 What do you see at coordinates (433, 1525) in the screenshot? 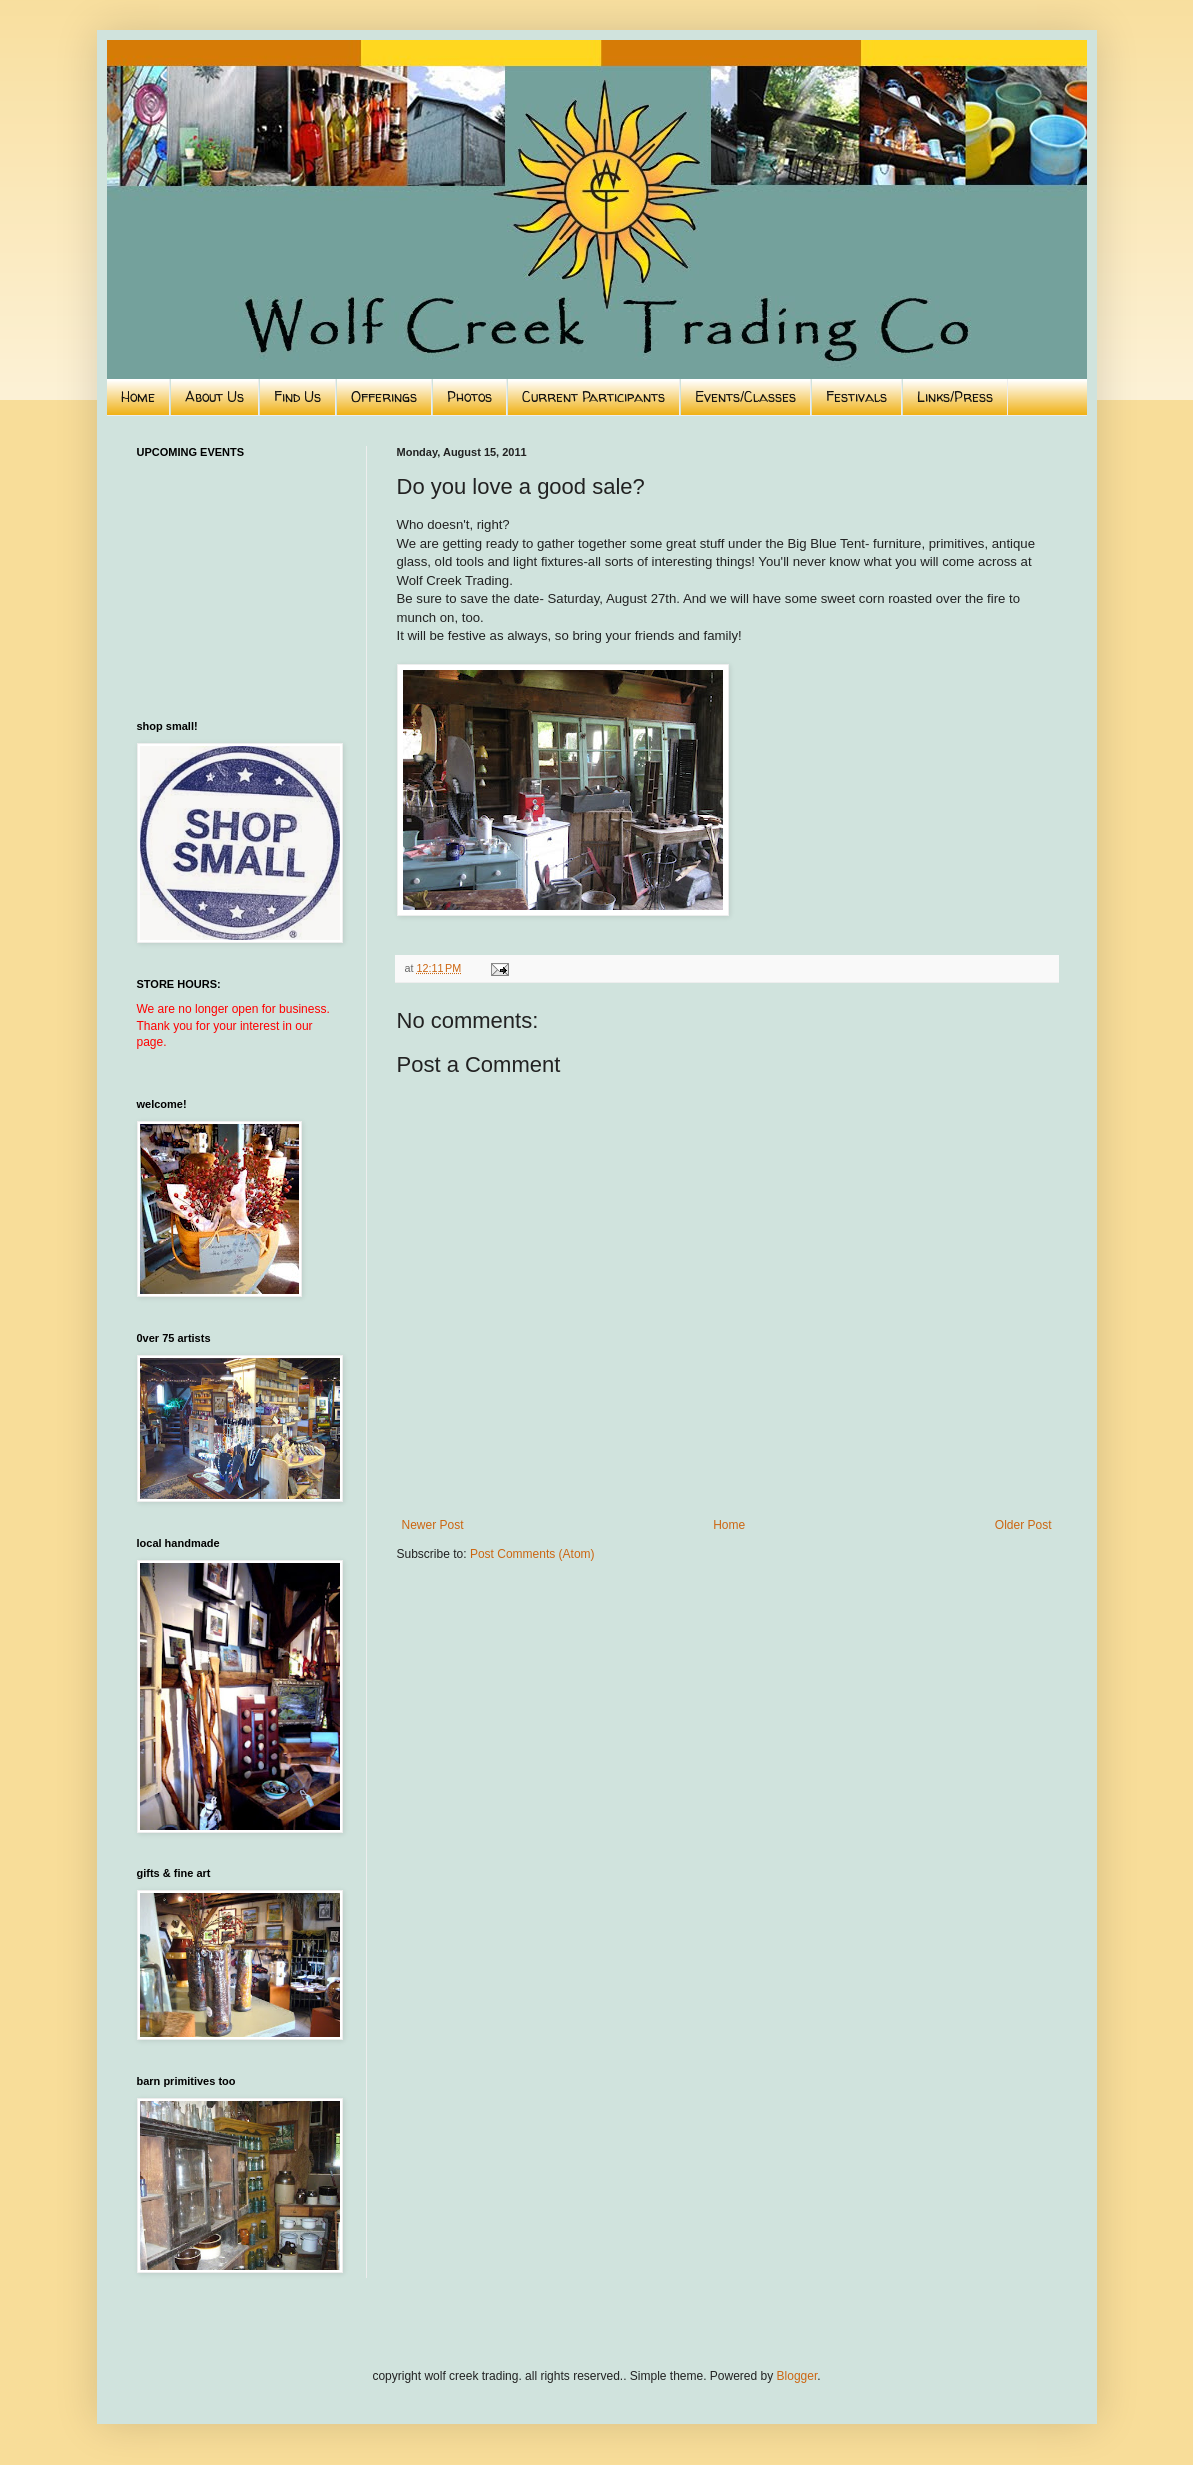
I see `Newer Post` at bounding box center [433, 1525].